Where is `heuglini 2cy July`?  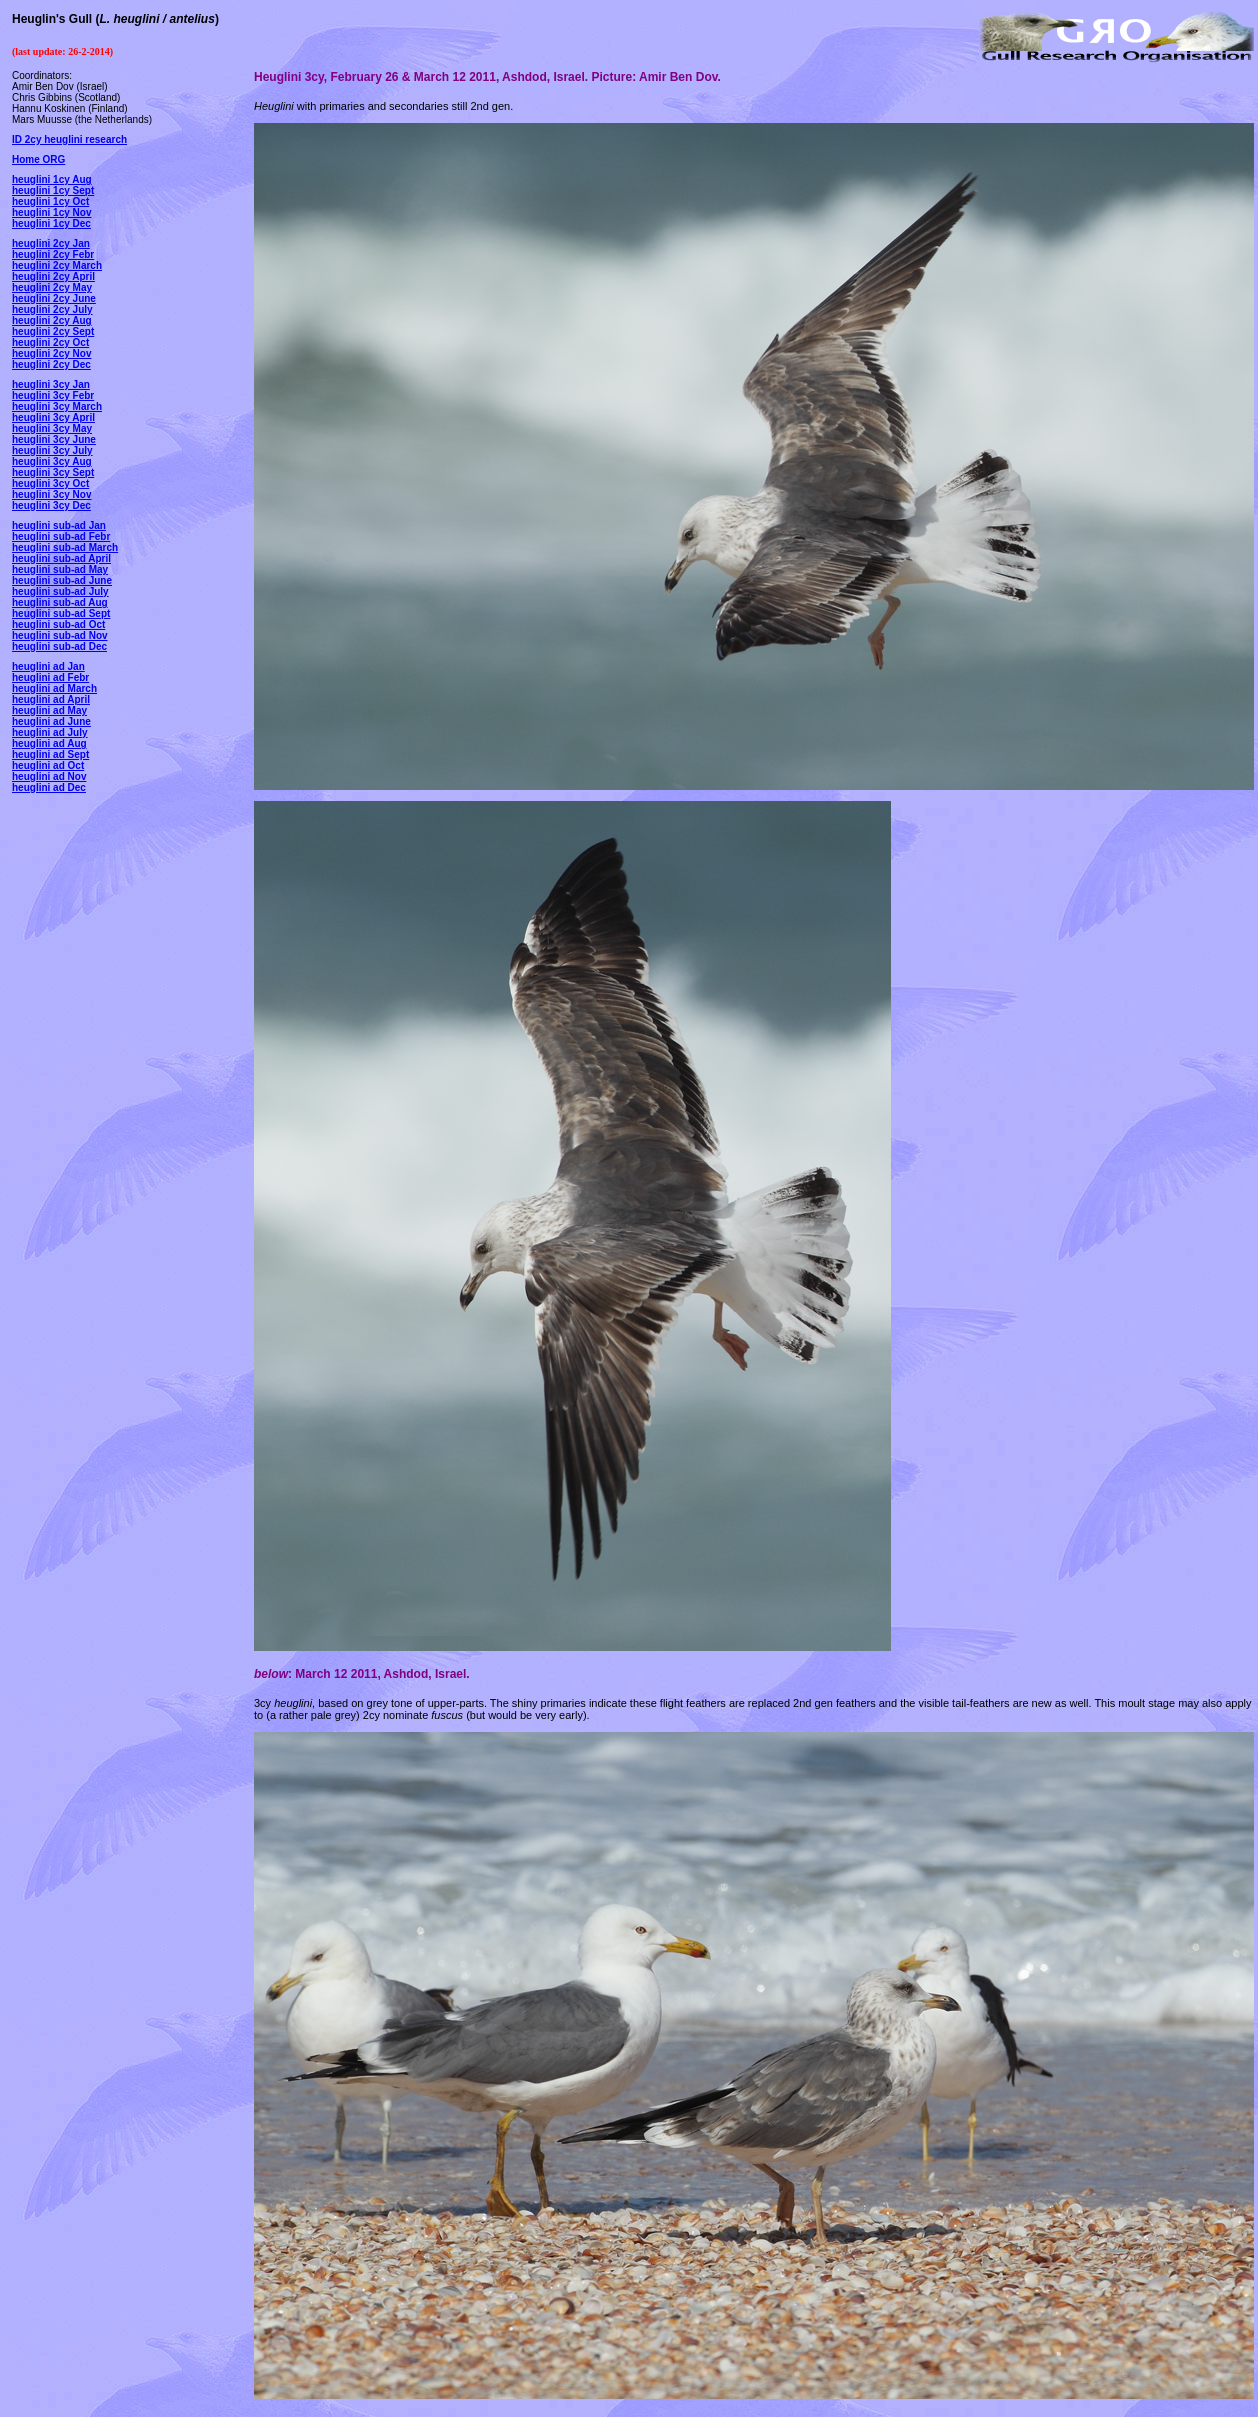 heuglini 2cy July is located at coordinates (52, 309).